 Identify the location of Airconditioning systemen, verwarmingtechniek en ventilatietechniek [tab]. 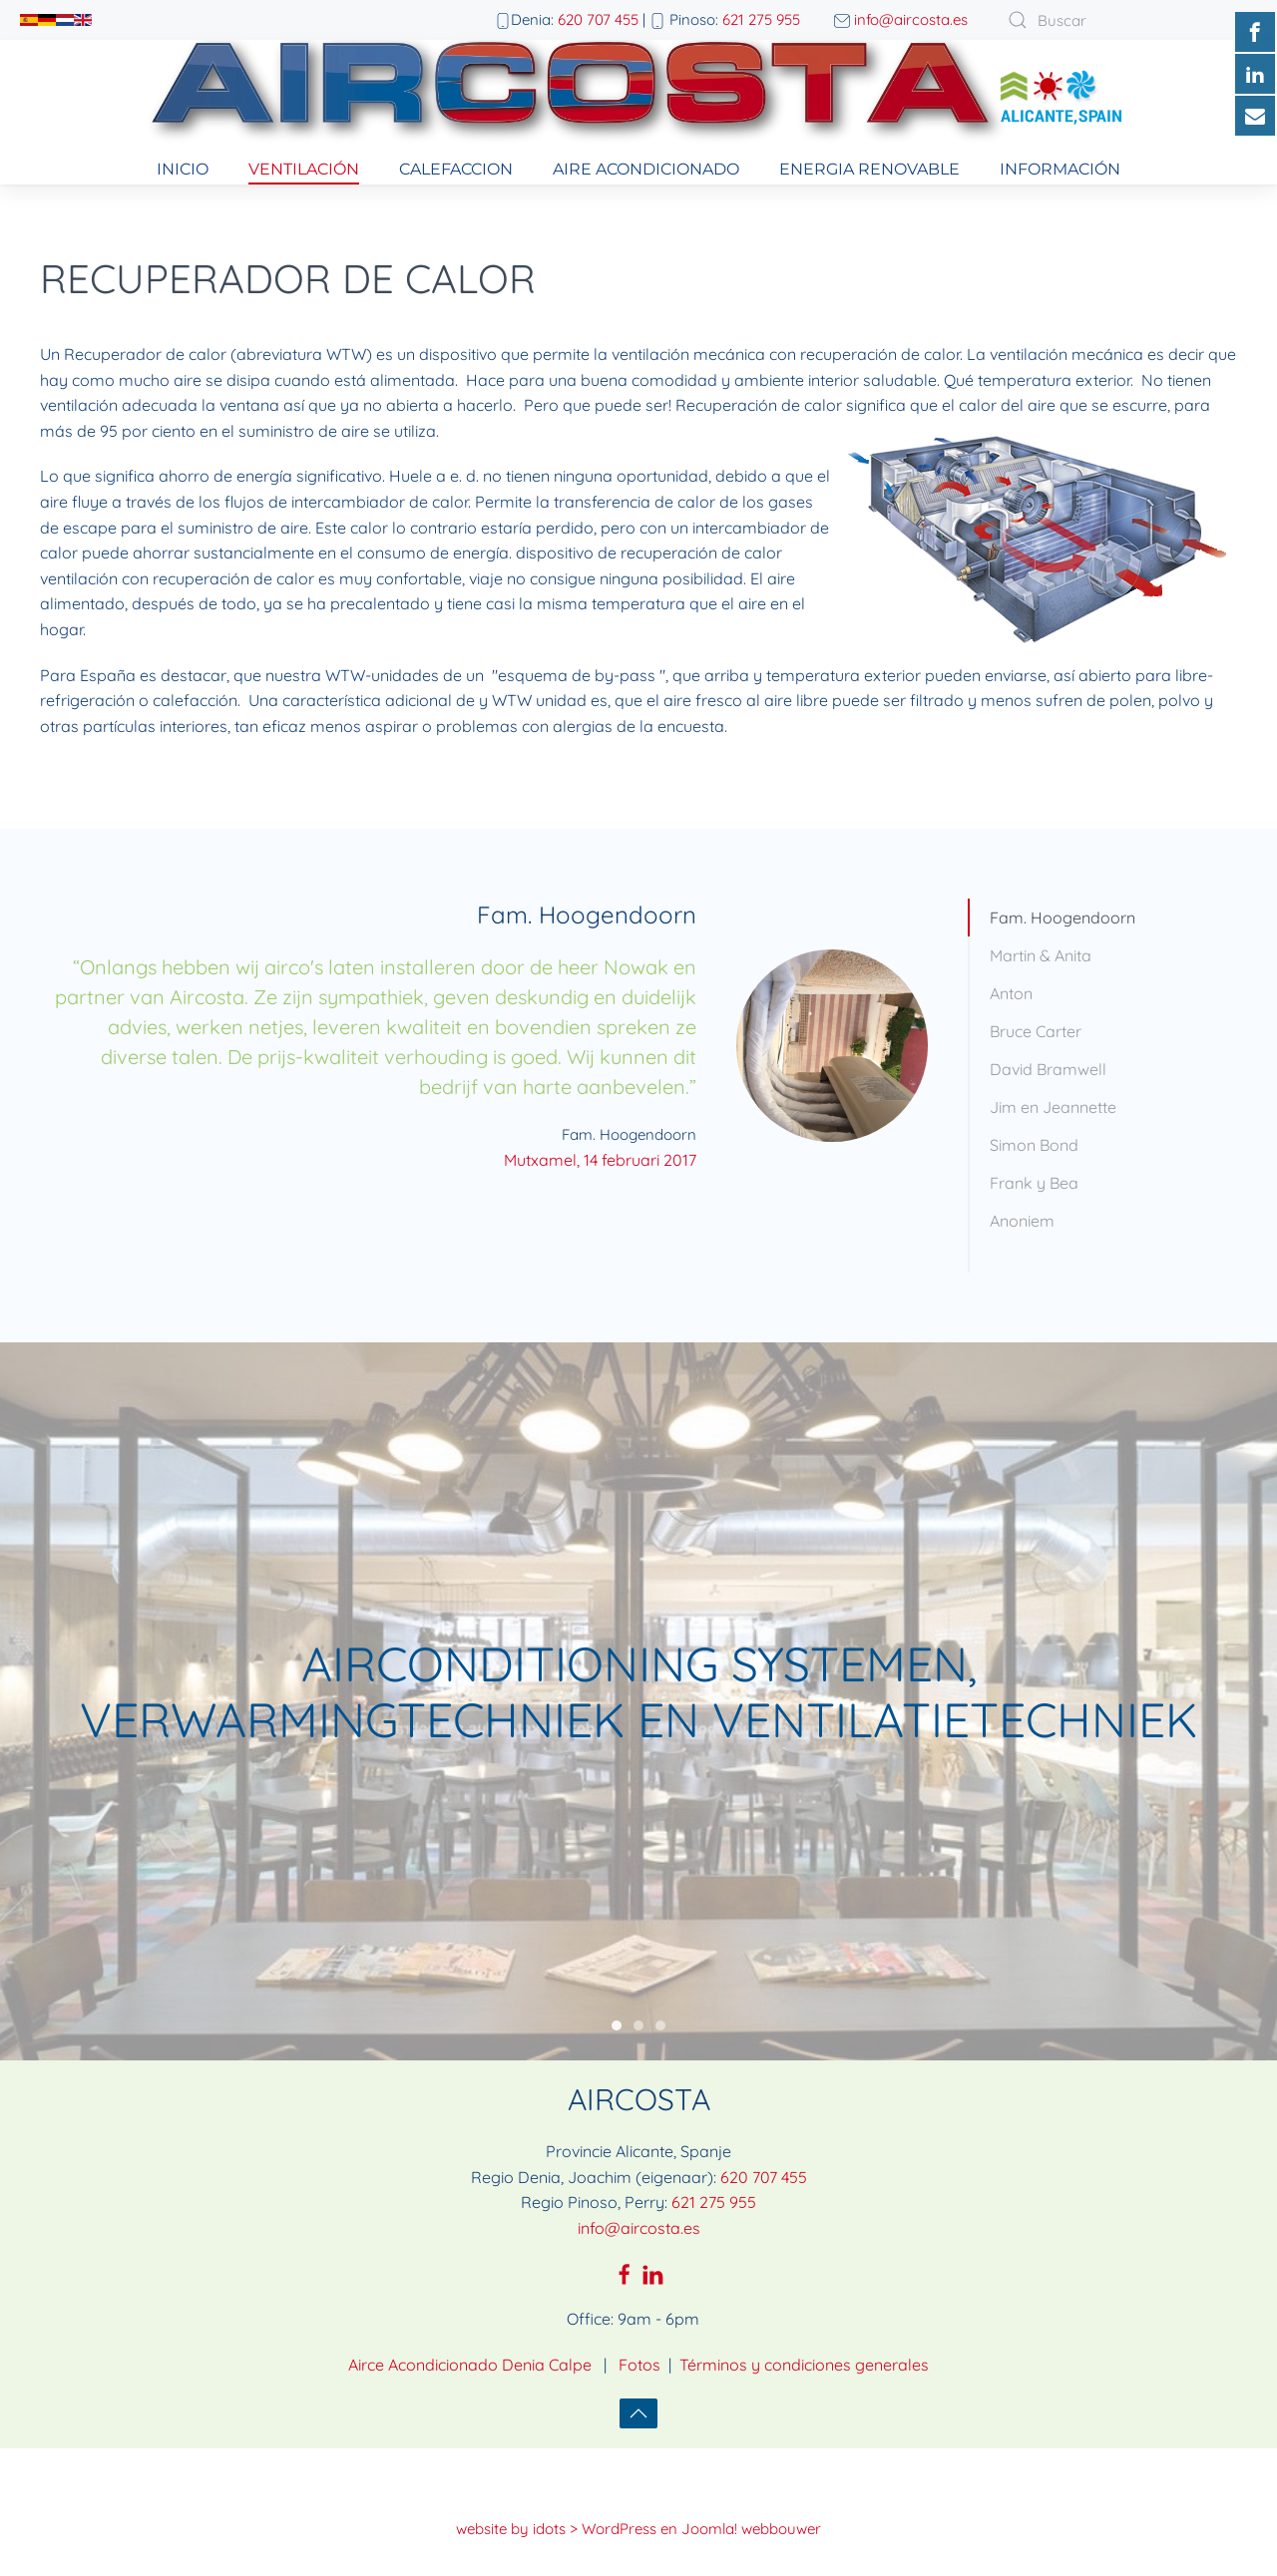
(617, 1994).